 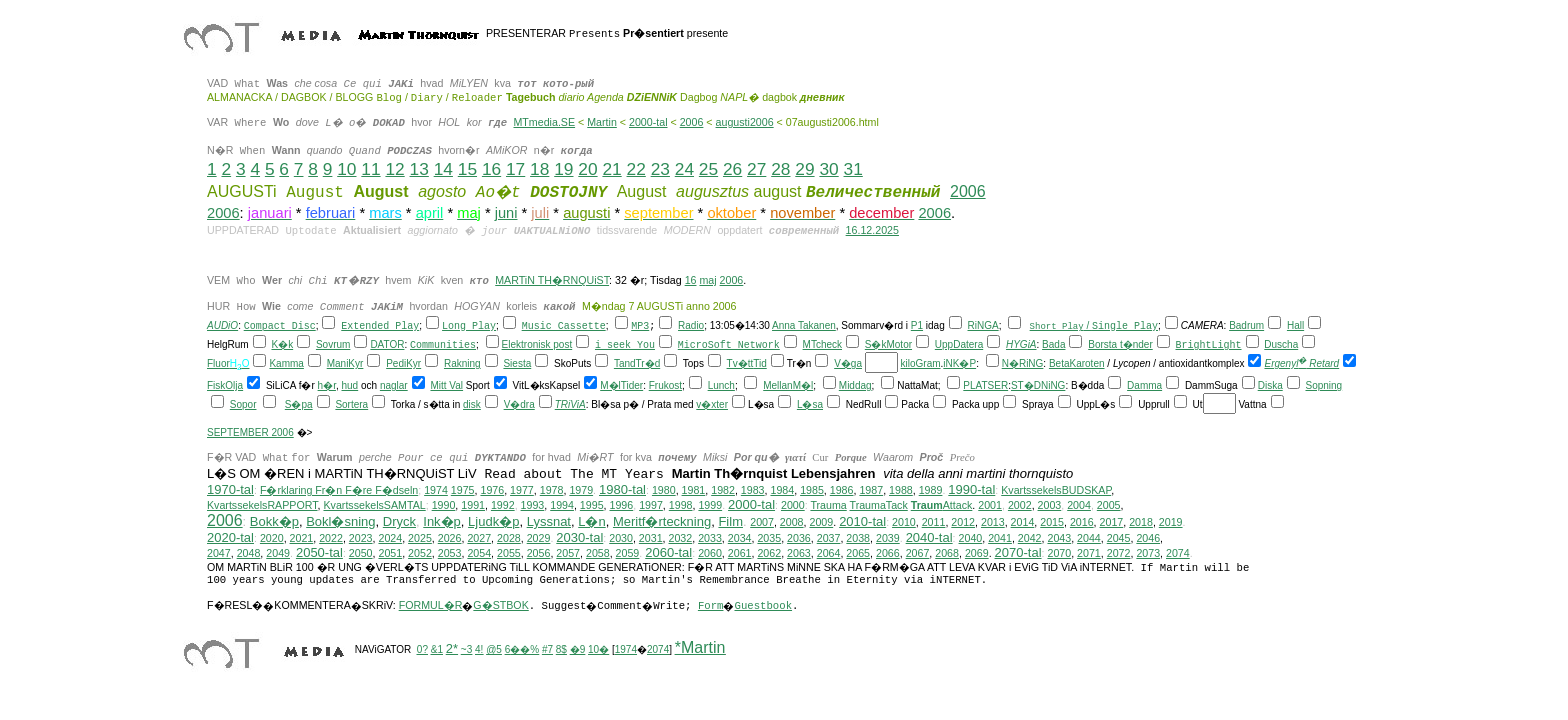 I want to click on 2038, so click(x=858, y=540).